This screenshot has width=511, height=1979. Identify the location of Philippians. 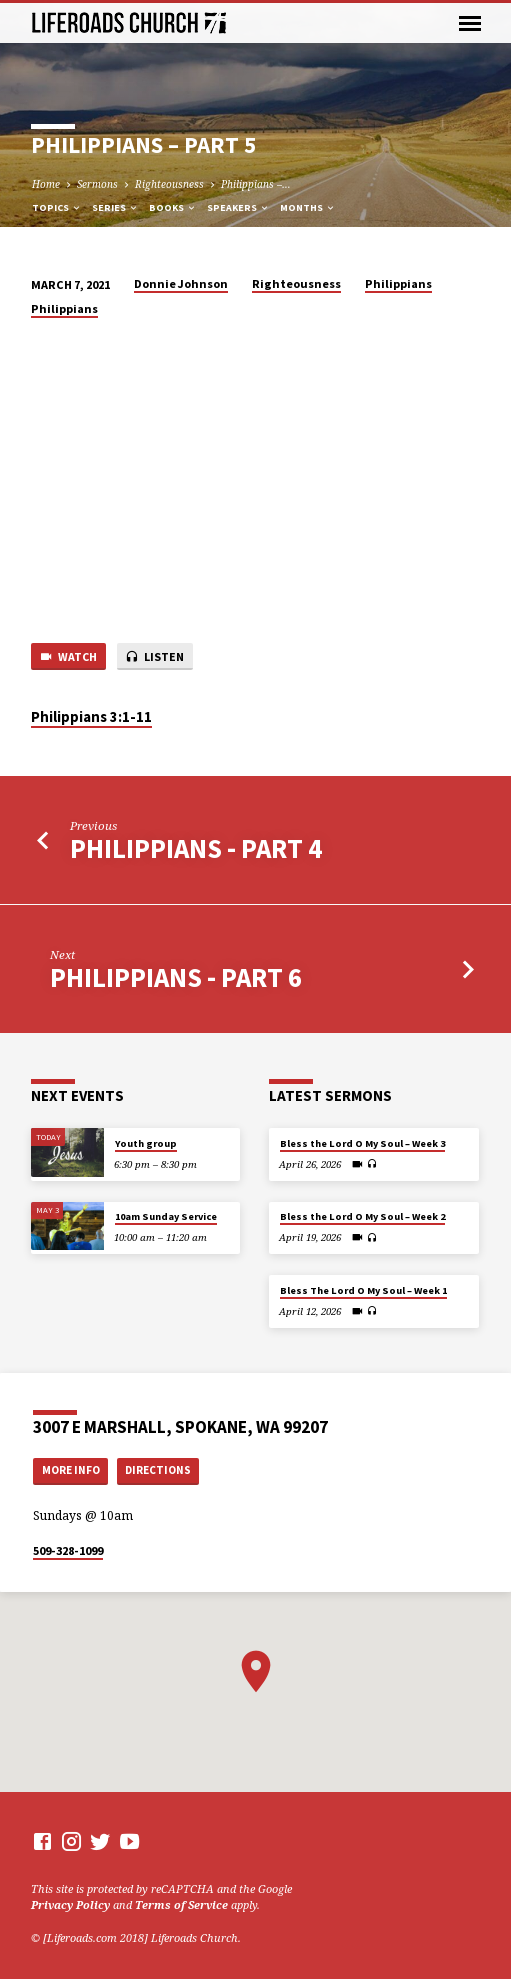
(398, 283).